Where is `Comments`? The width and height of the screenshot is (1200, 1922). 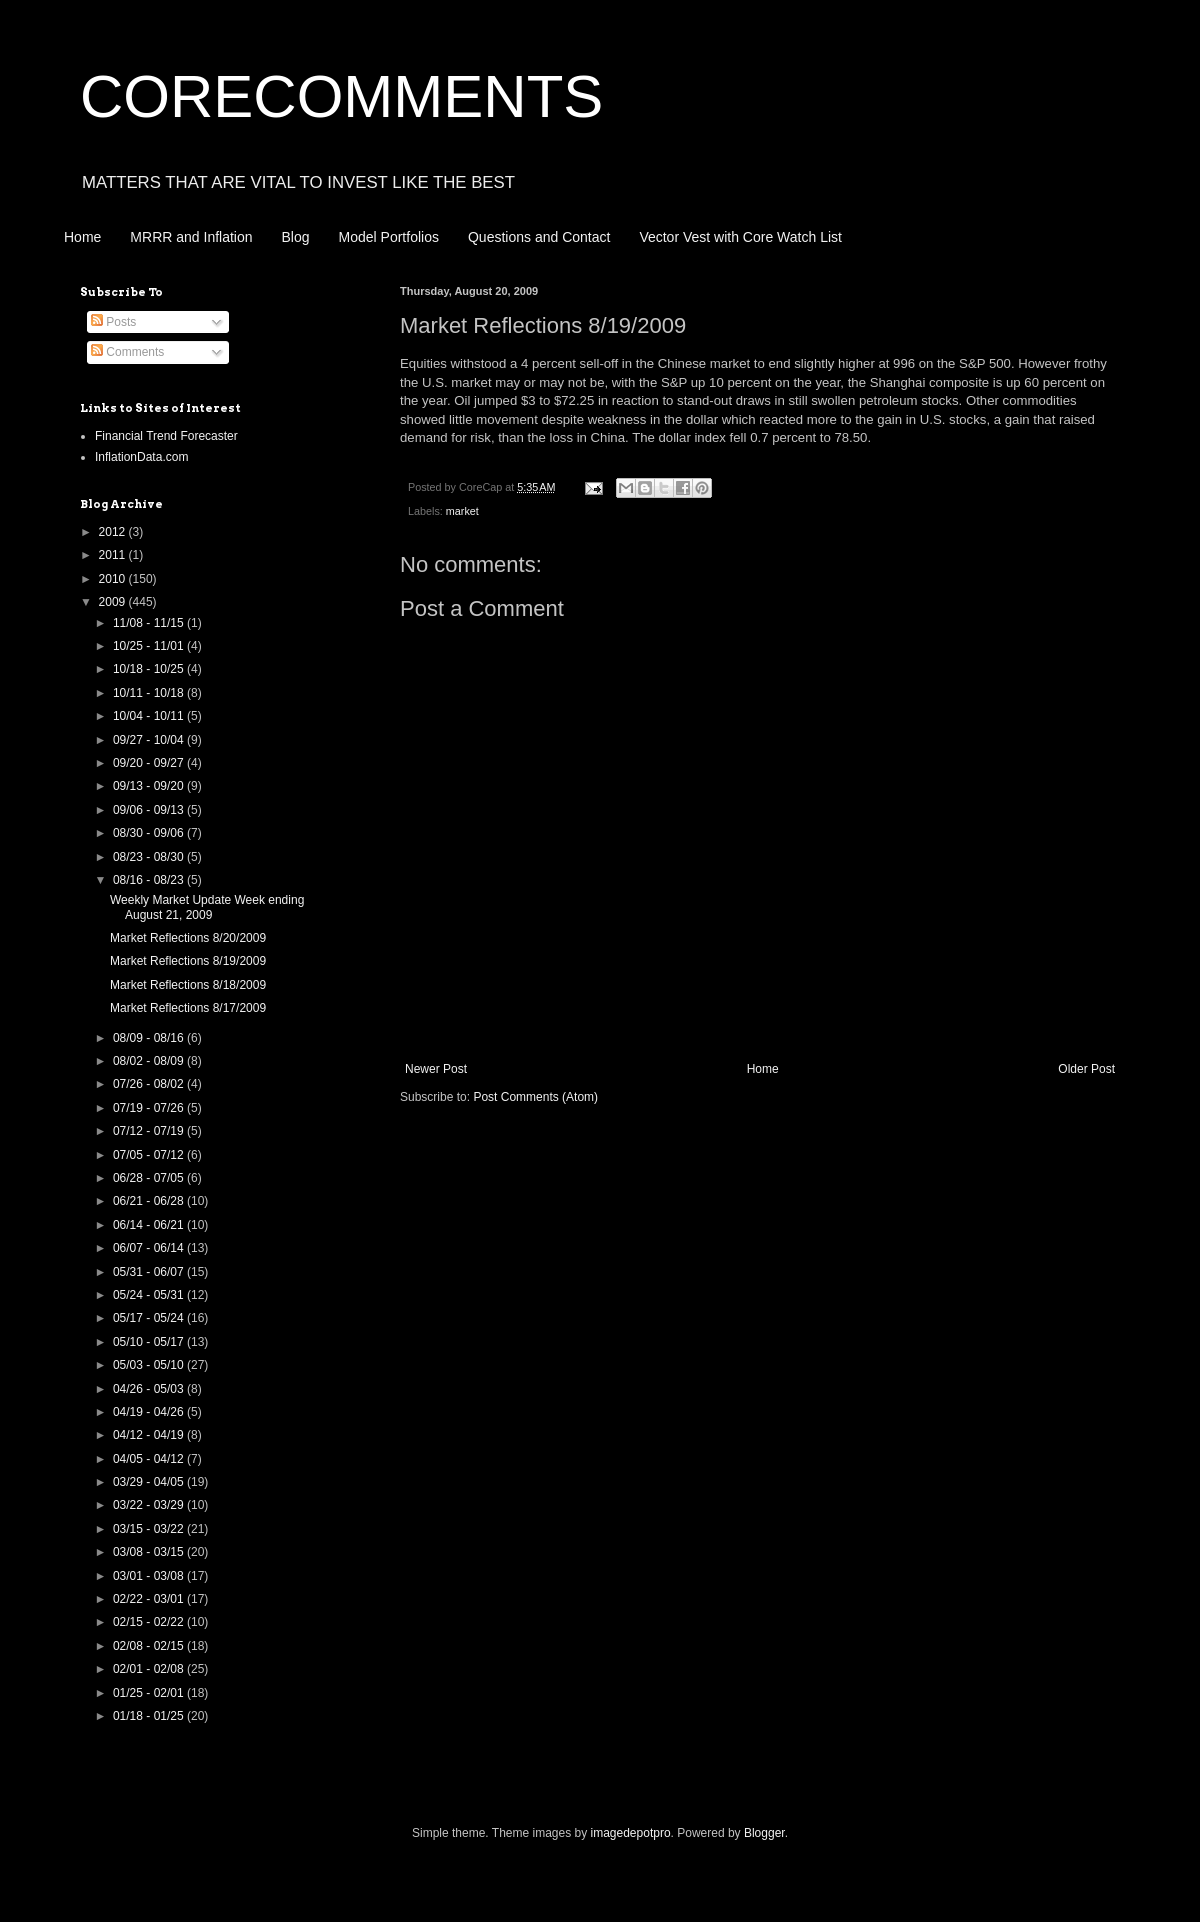 Comments is located at coordinates (127, 352).